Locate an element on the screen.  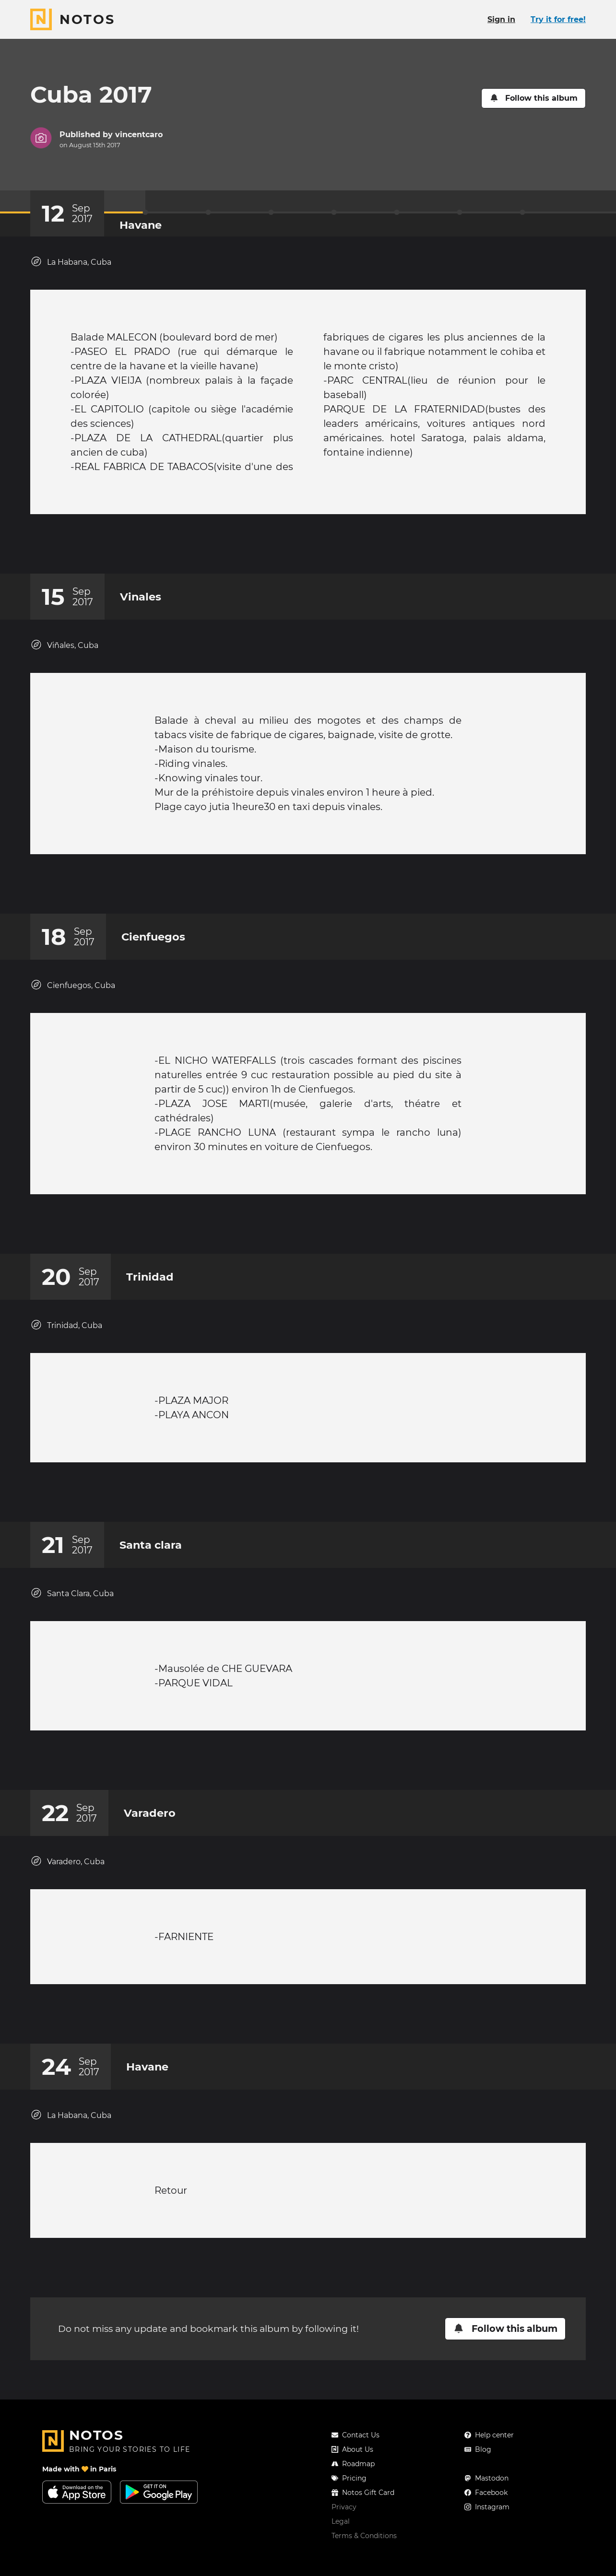
Varadero, Cuba is located at coordinates (67, 1909).